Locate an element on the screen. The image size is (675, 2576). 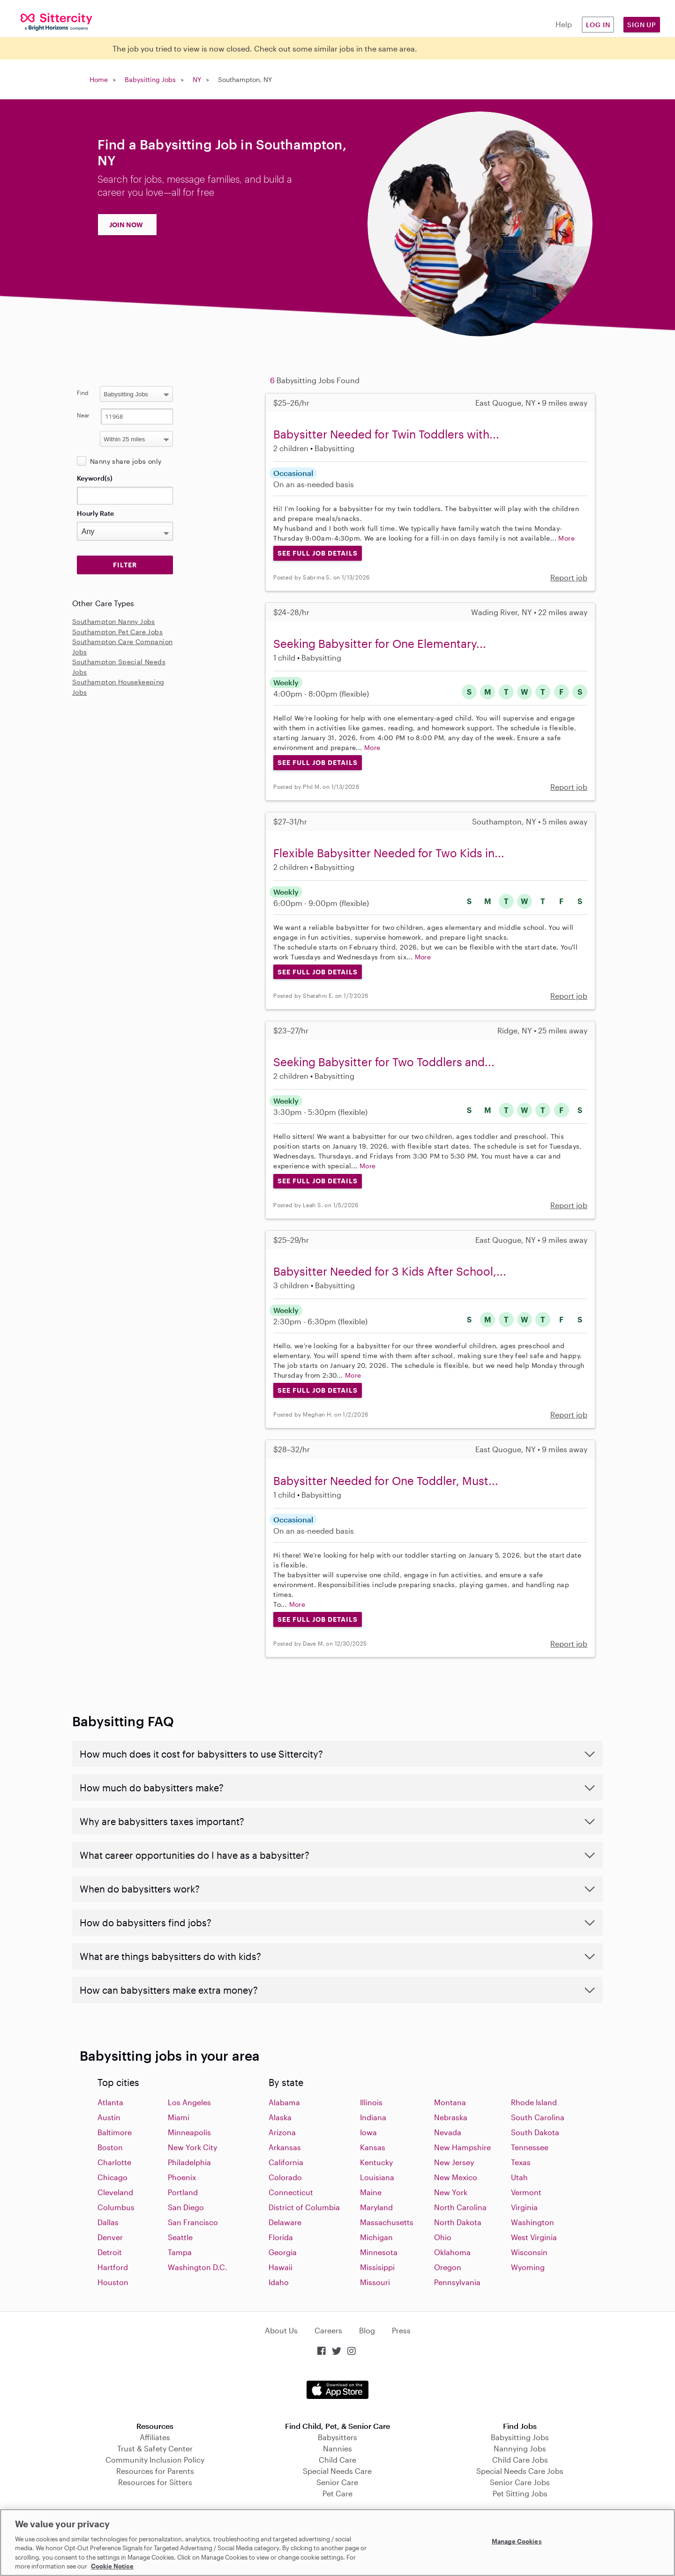
Rhode Island is located at coordinates (534, 2102).